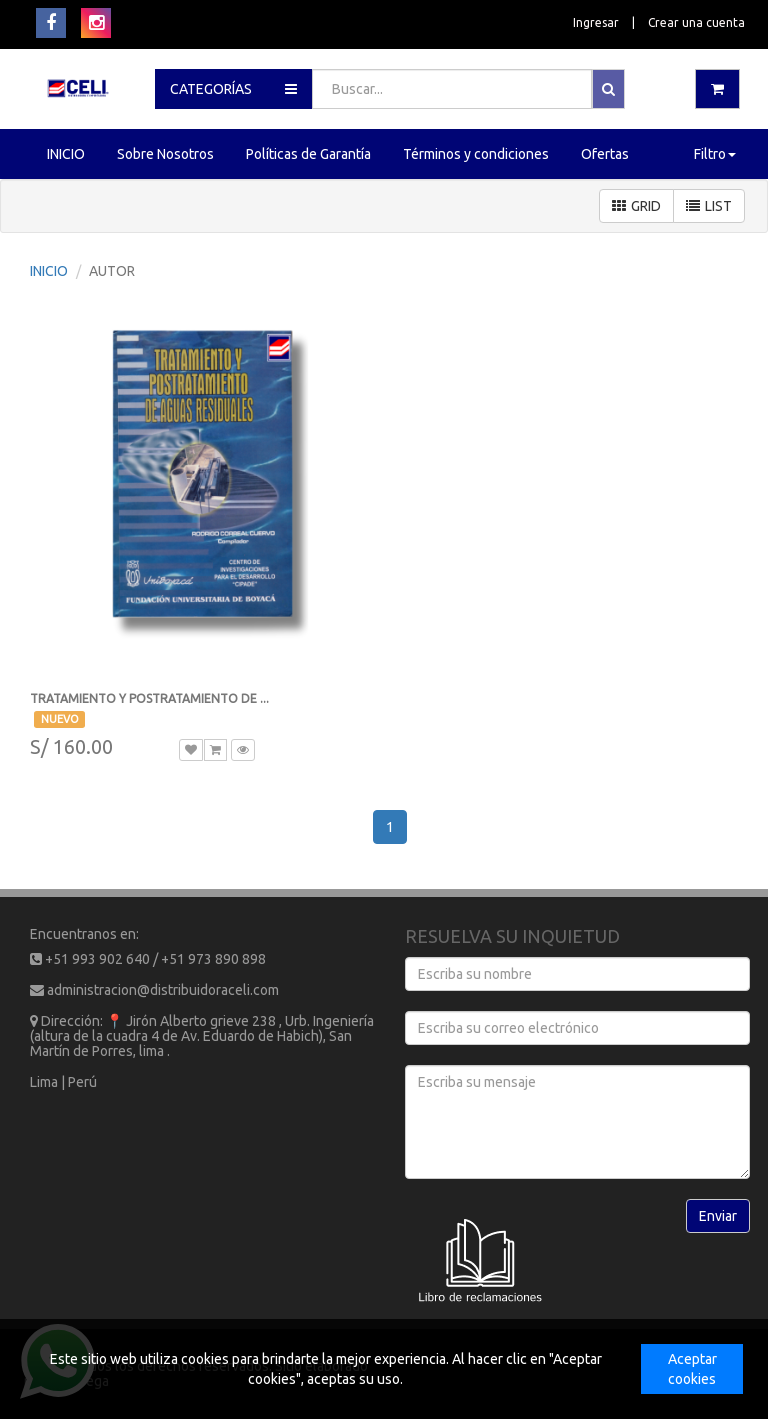  I want to click on Aceptar cookies, so click(692, 1369).